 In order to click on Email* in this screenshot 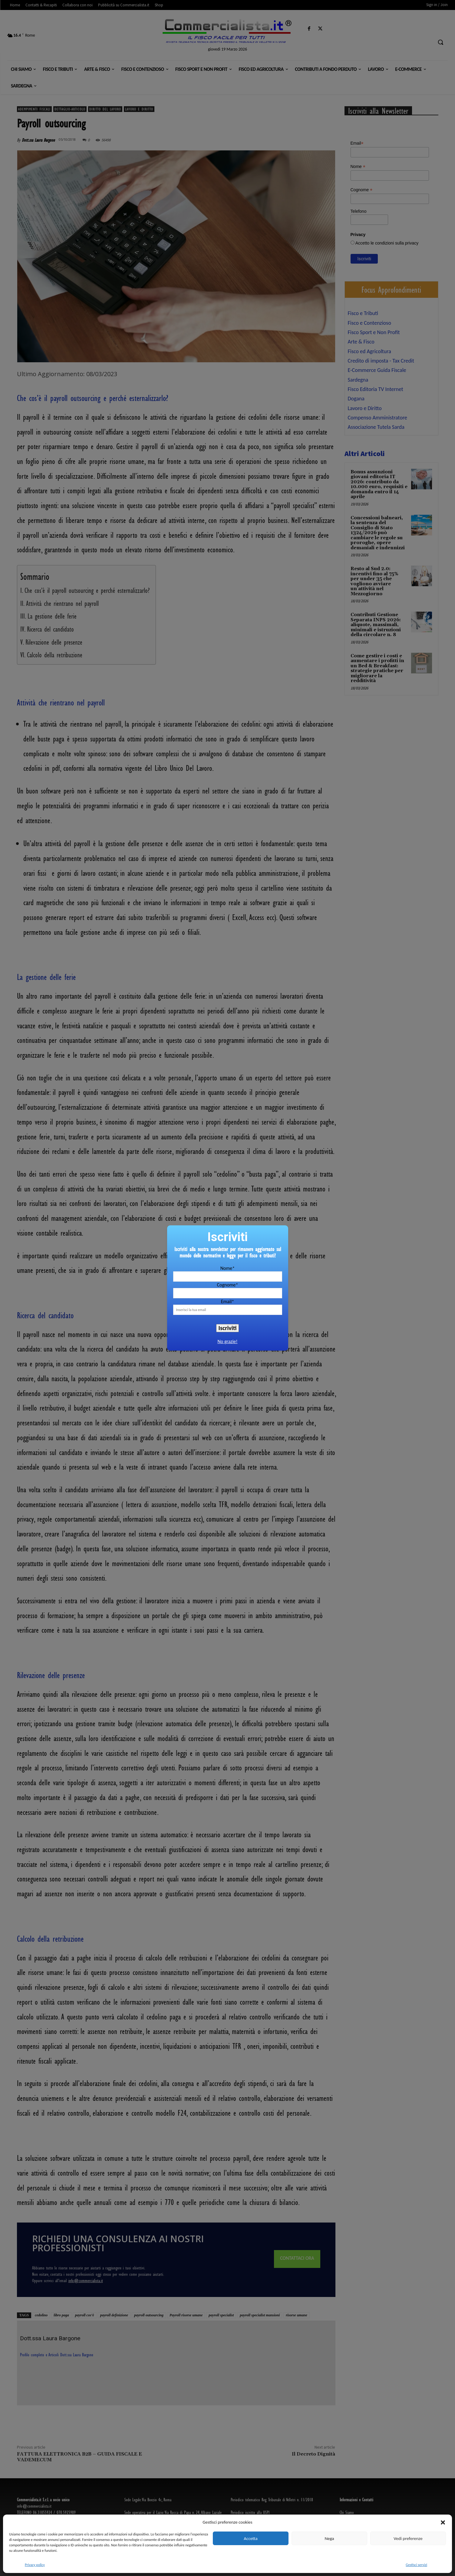, I will do `click(227, 1301)`.